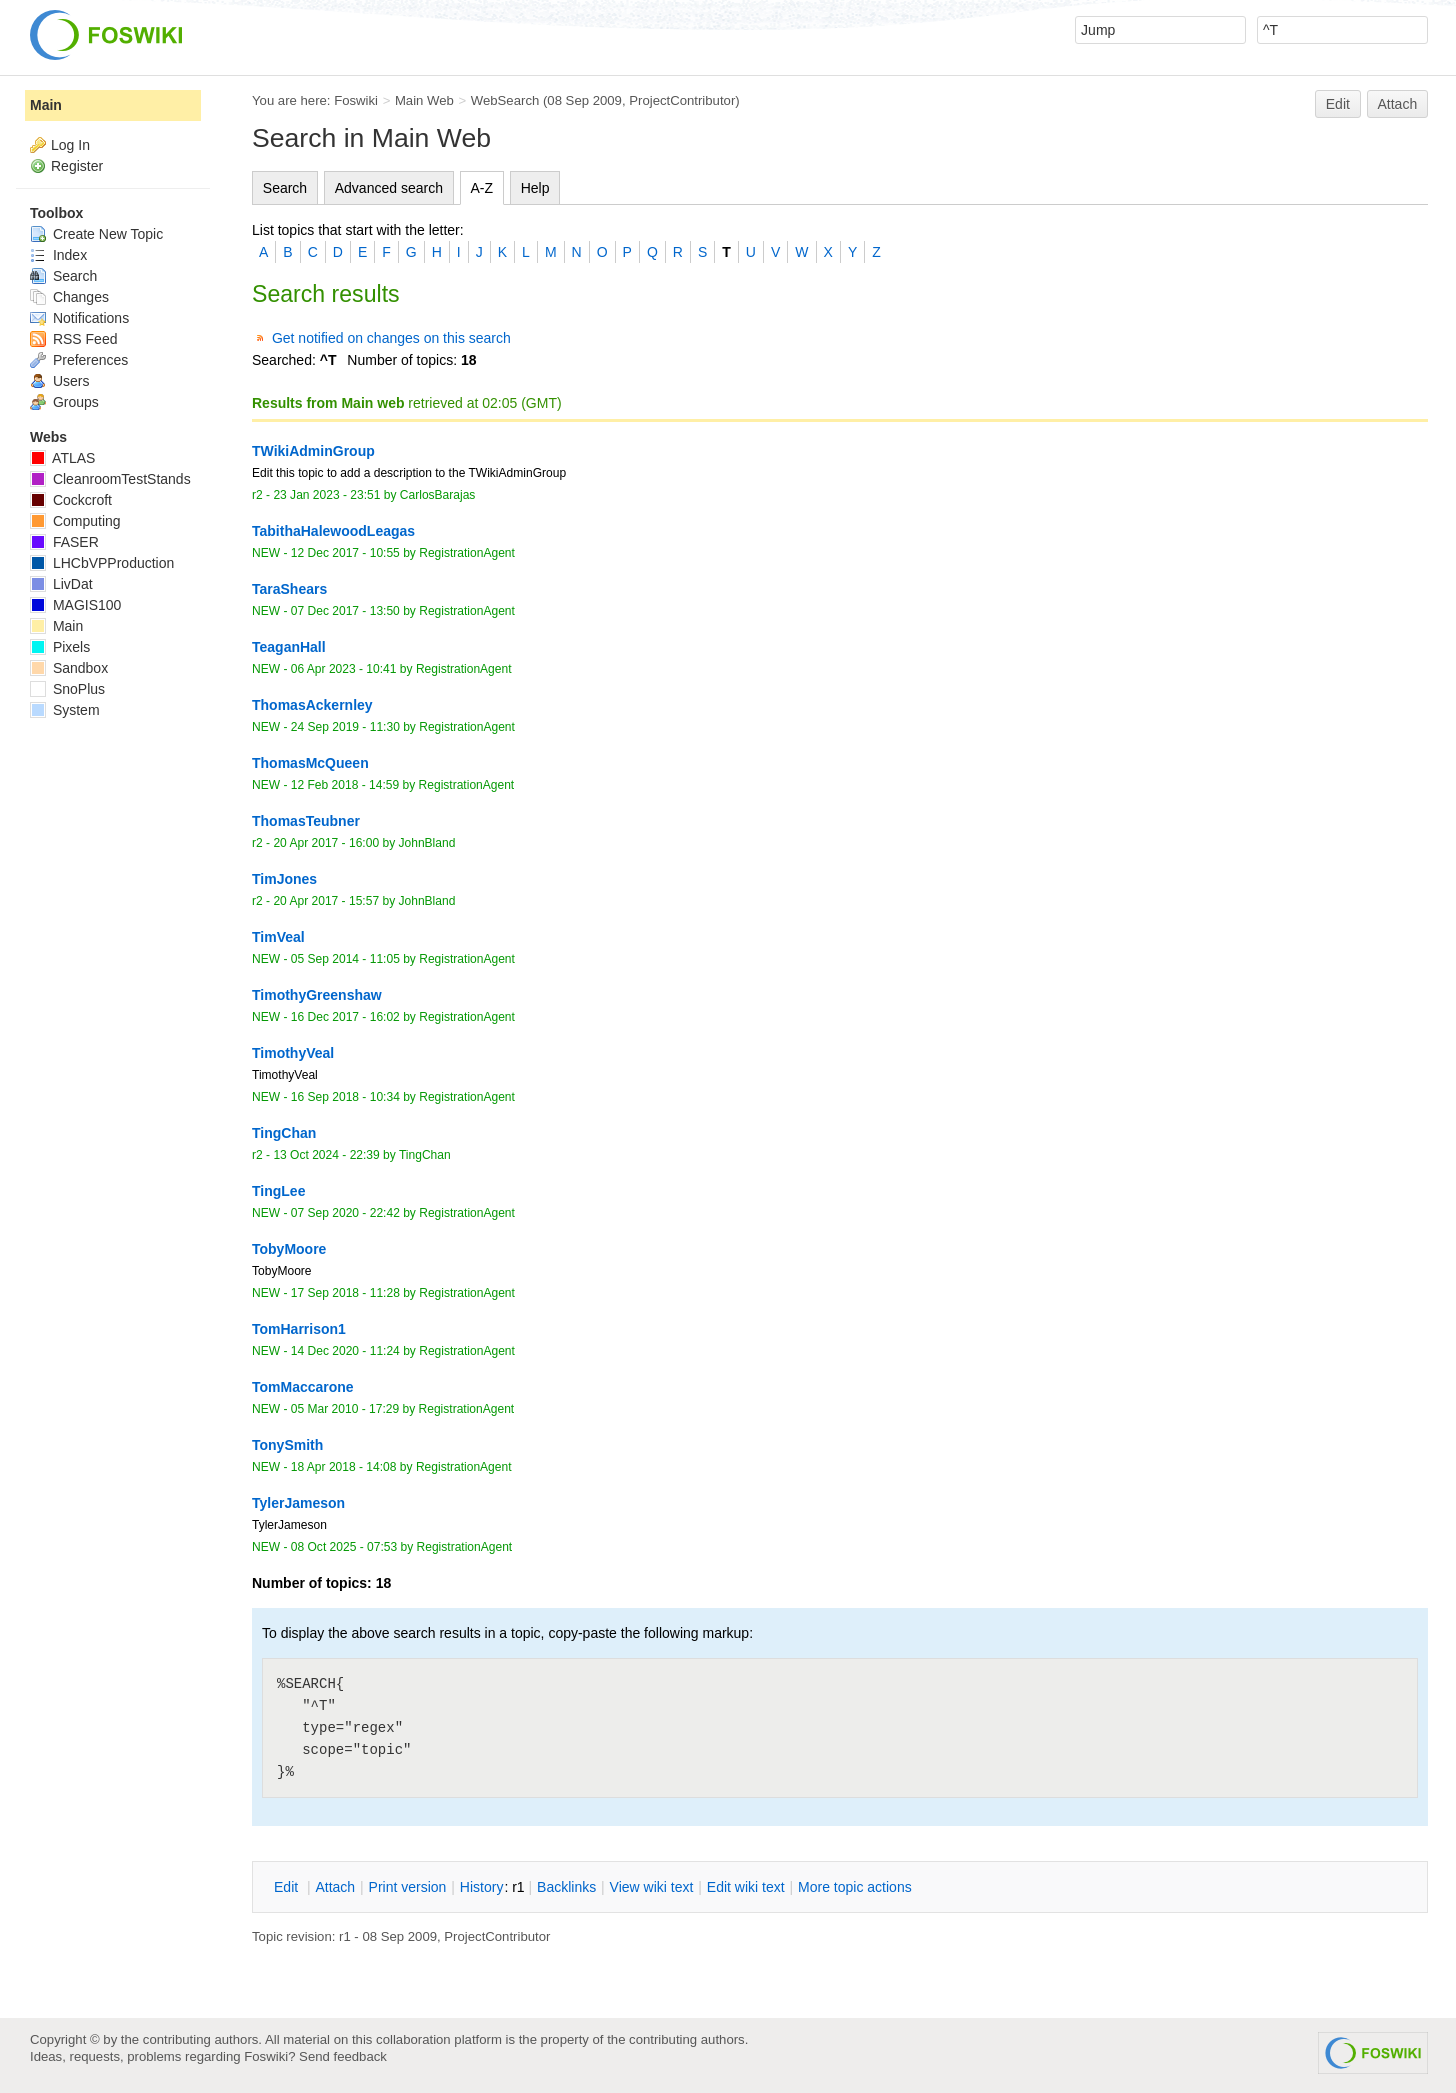 This screenshot has width=1456, height=2093. What do you see at coordinates (535, 188) in the screenshot?
I see `Help` at bounding box center [535, 188].